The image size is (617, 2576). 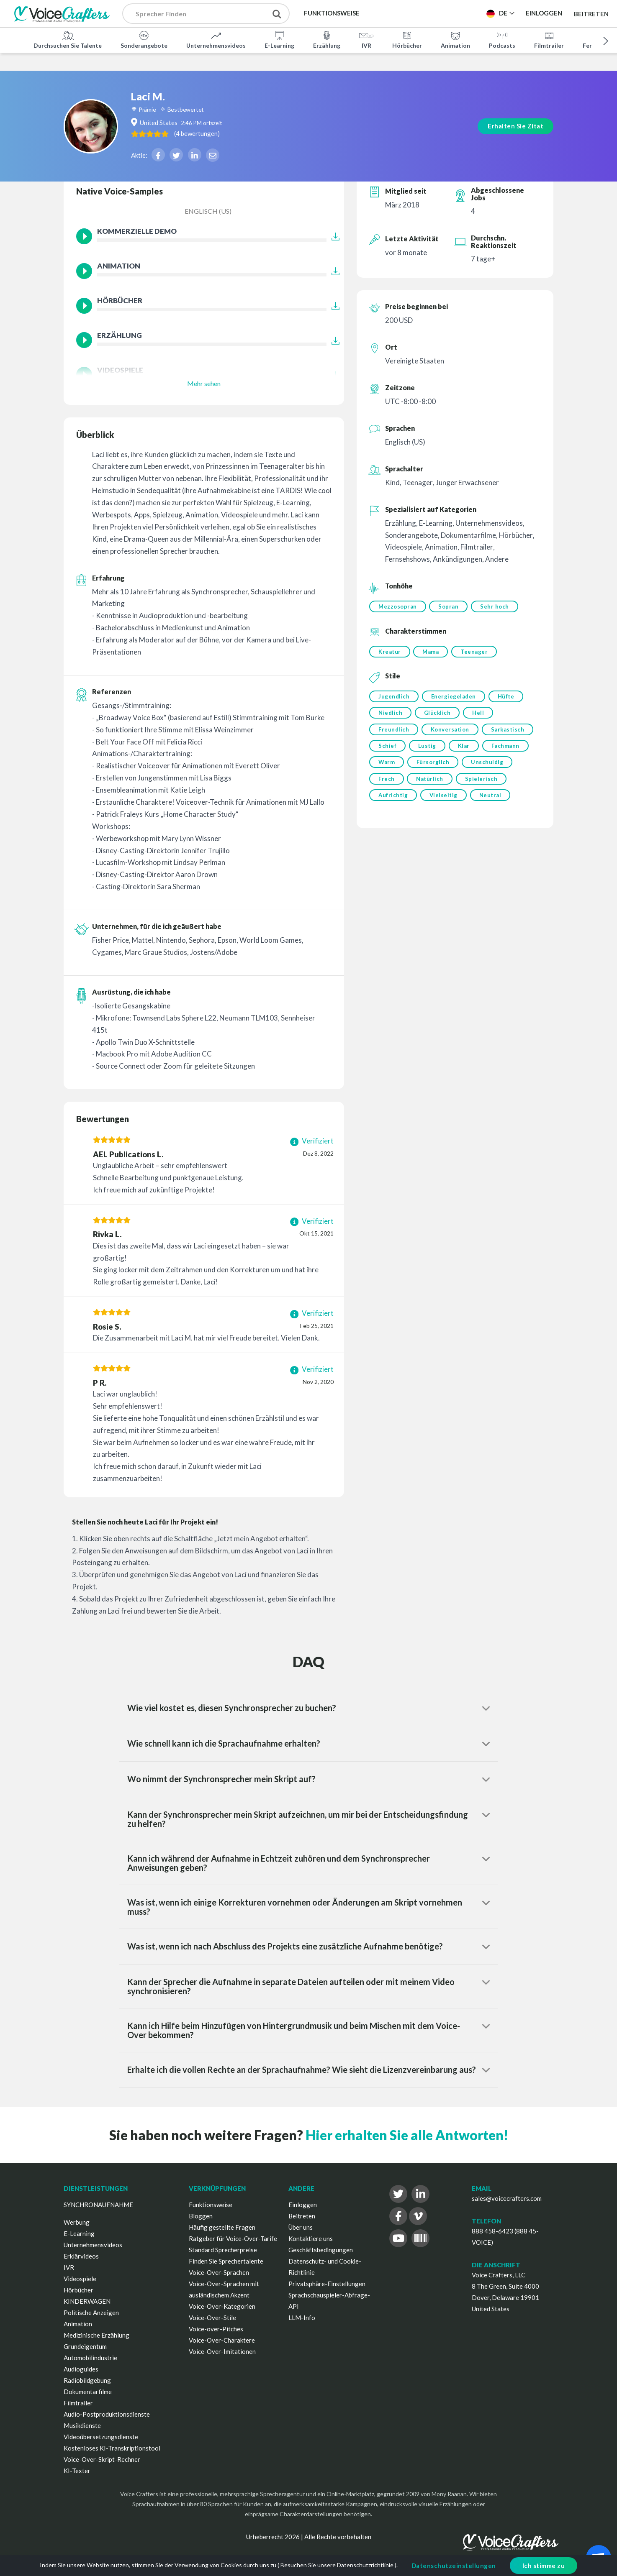 What do you see at coordinates (279, 39) in the screenshot?
I see `E-Learning` at bounding box center [279, 39].